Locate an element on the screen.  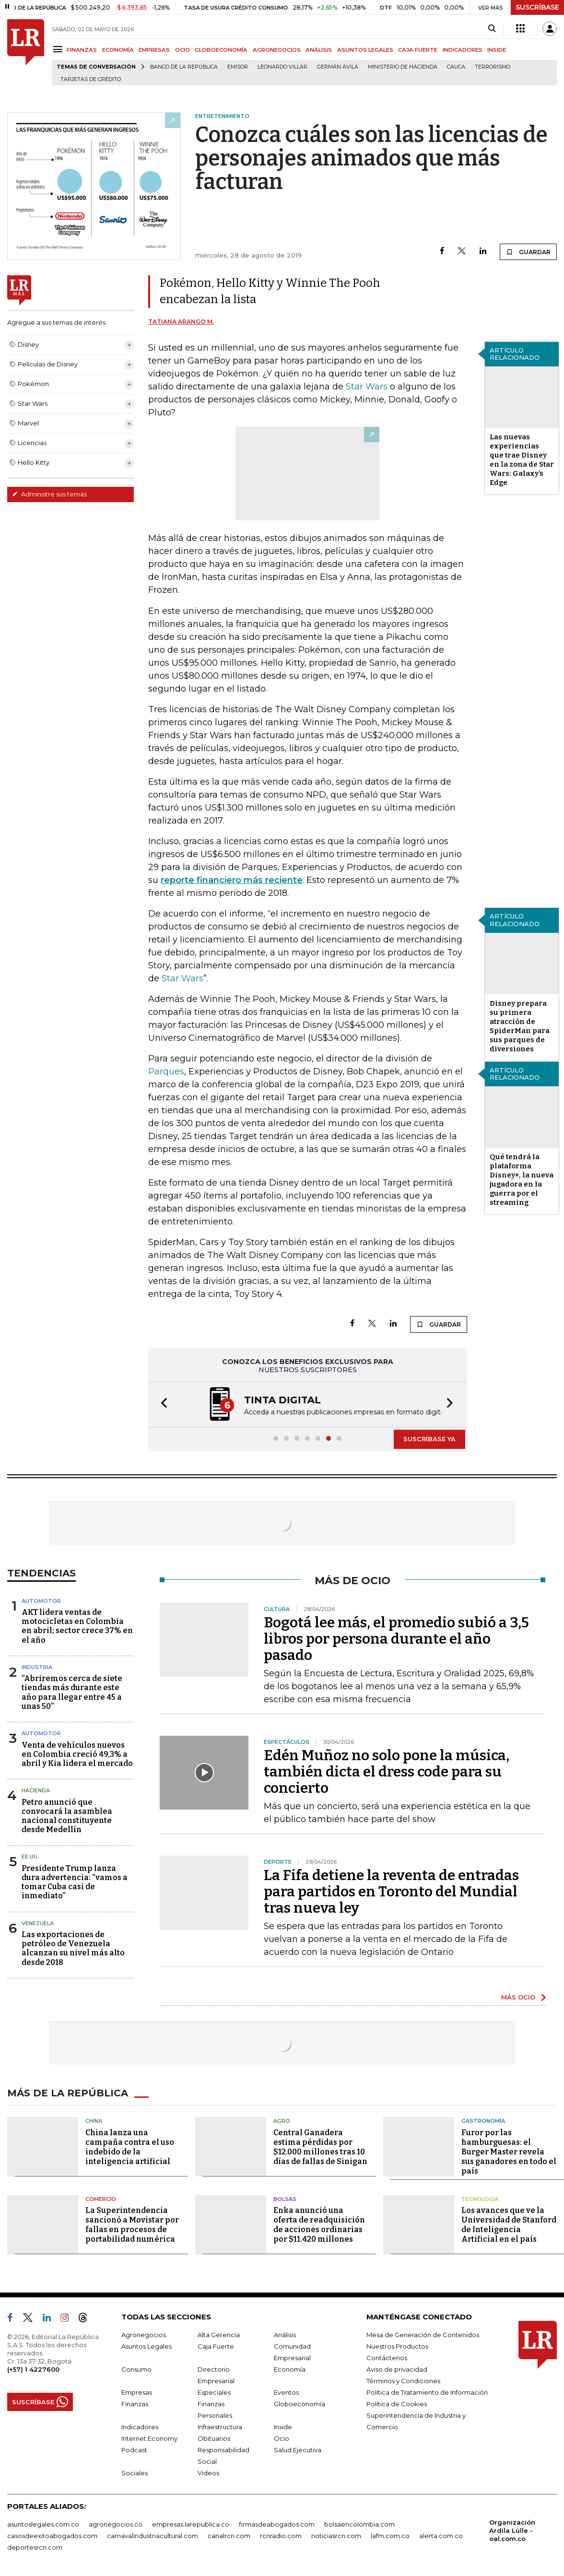
ASUNTOS LEGALES is located at coordinates (365, 50).